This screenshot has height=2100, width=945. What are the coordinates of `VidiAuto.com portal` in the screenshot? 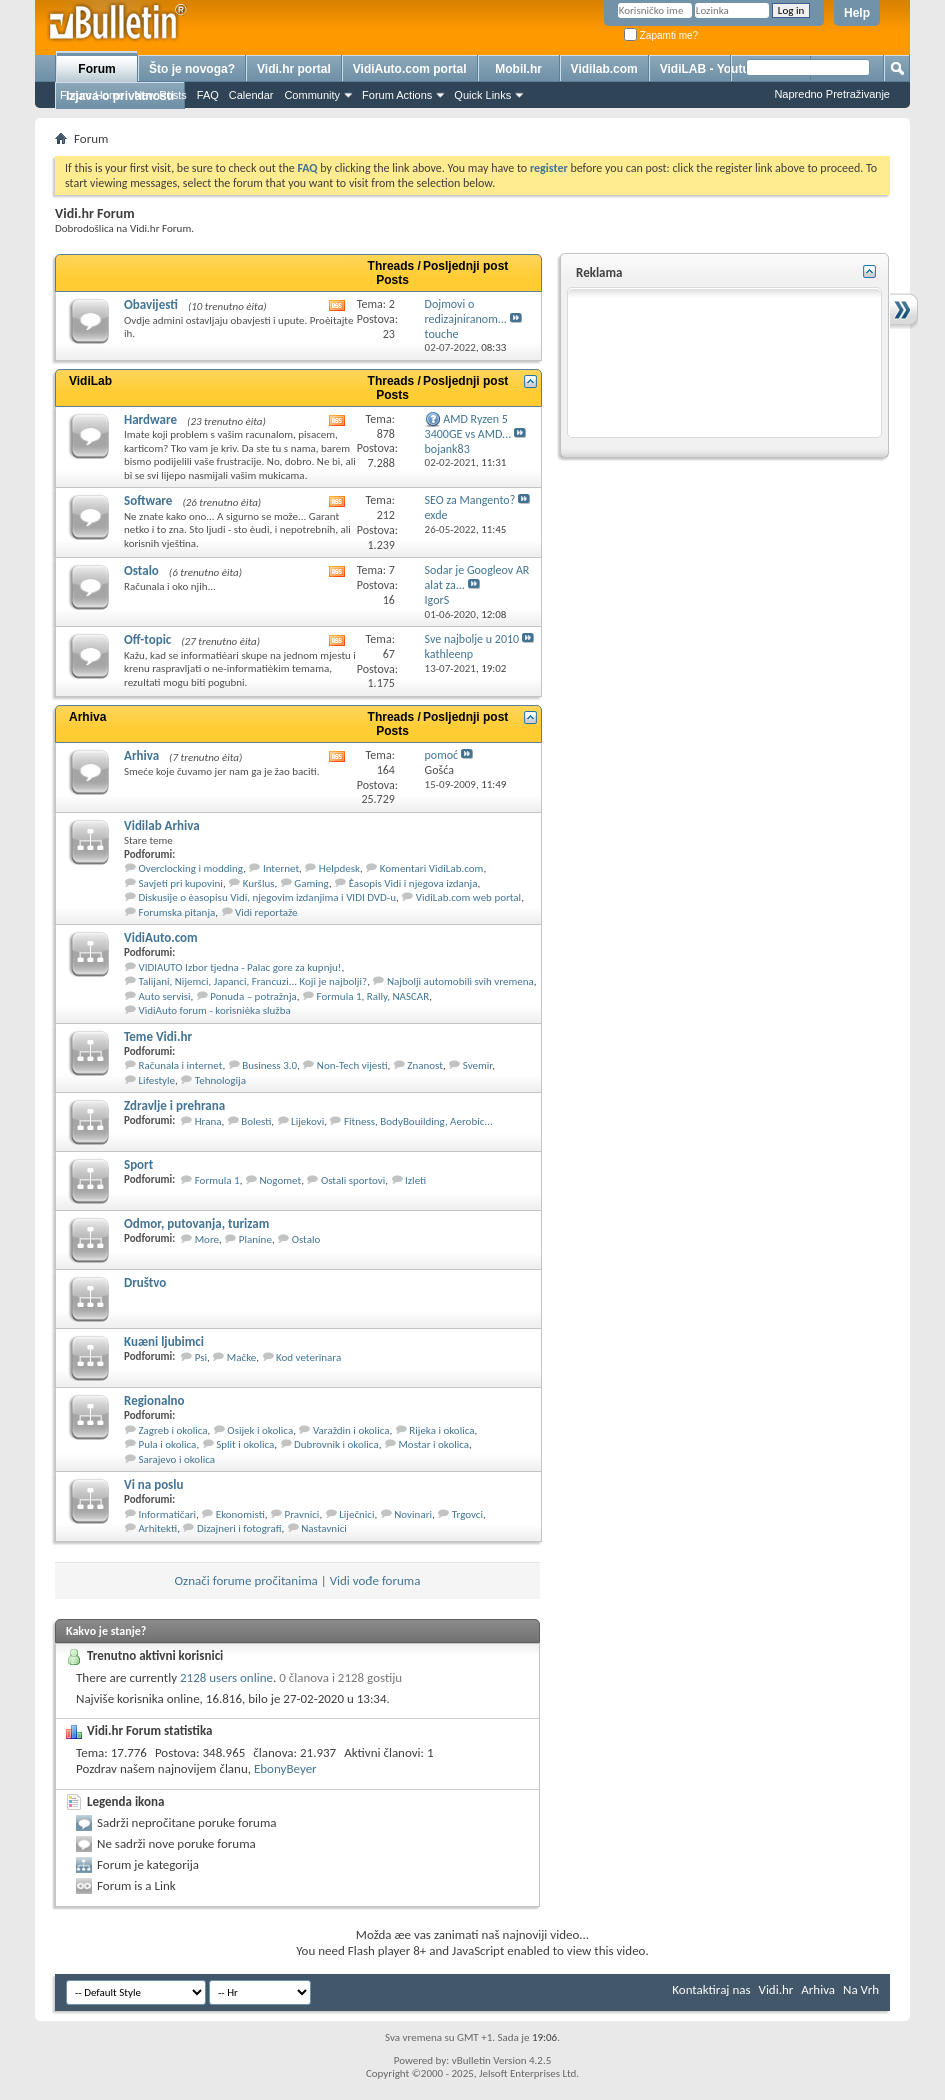 It's located at (410, 69).